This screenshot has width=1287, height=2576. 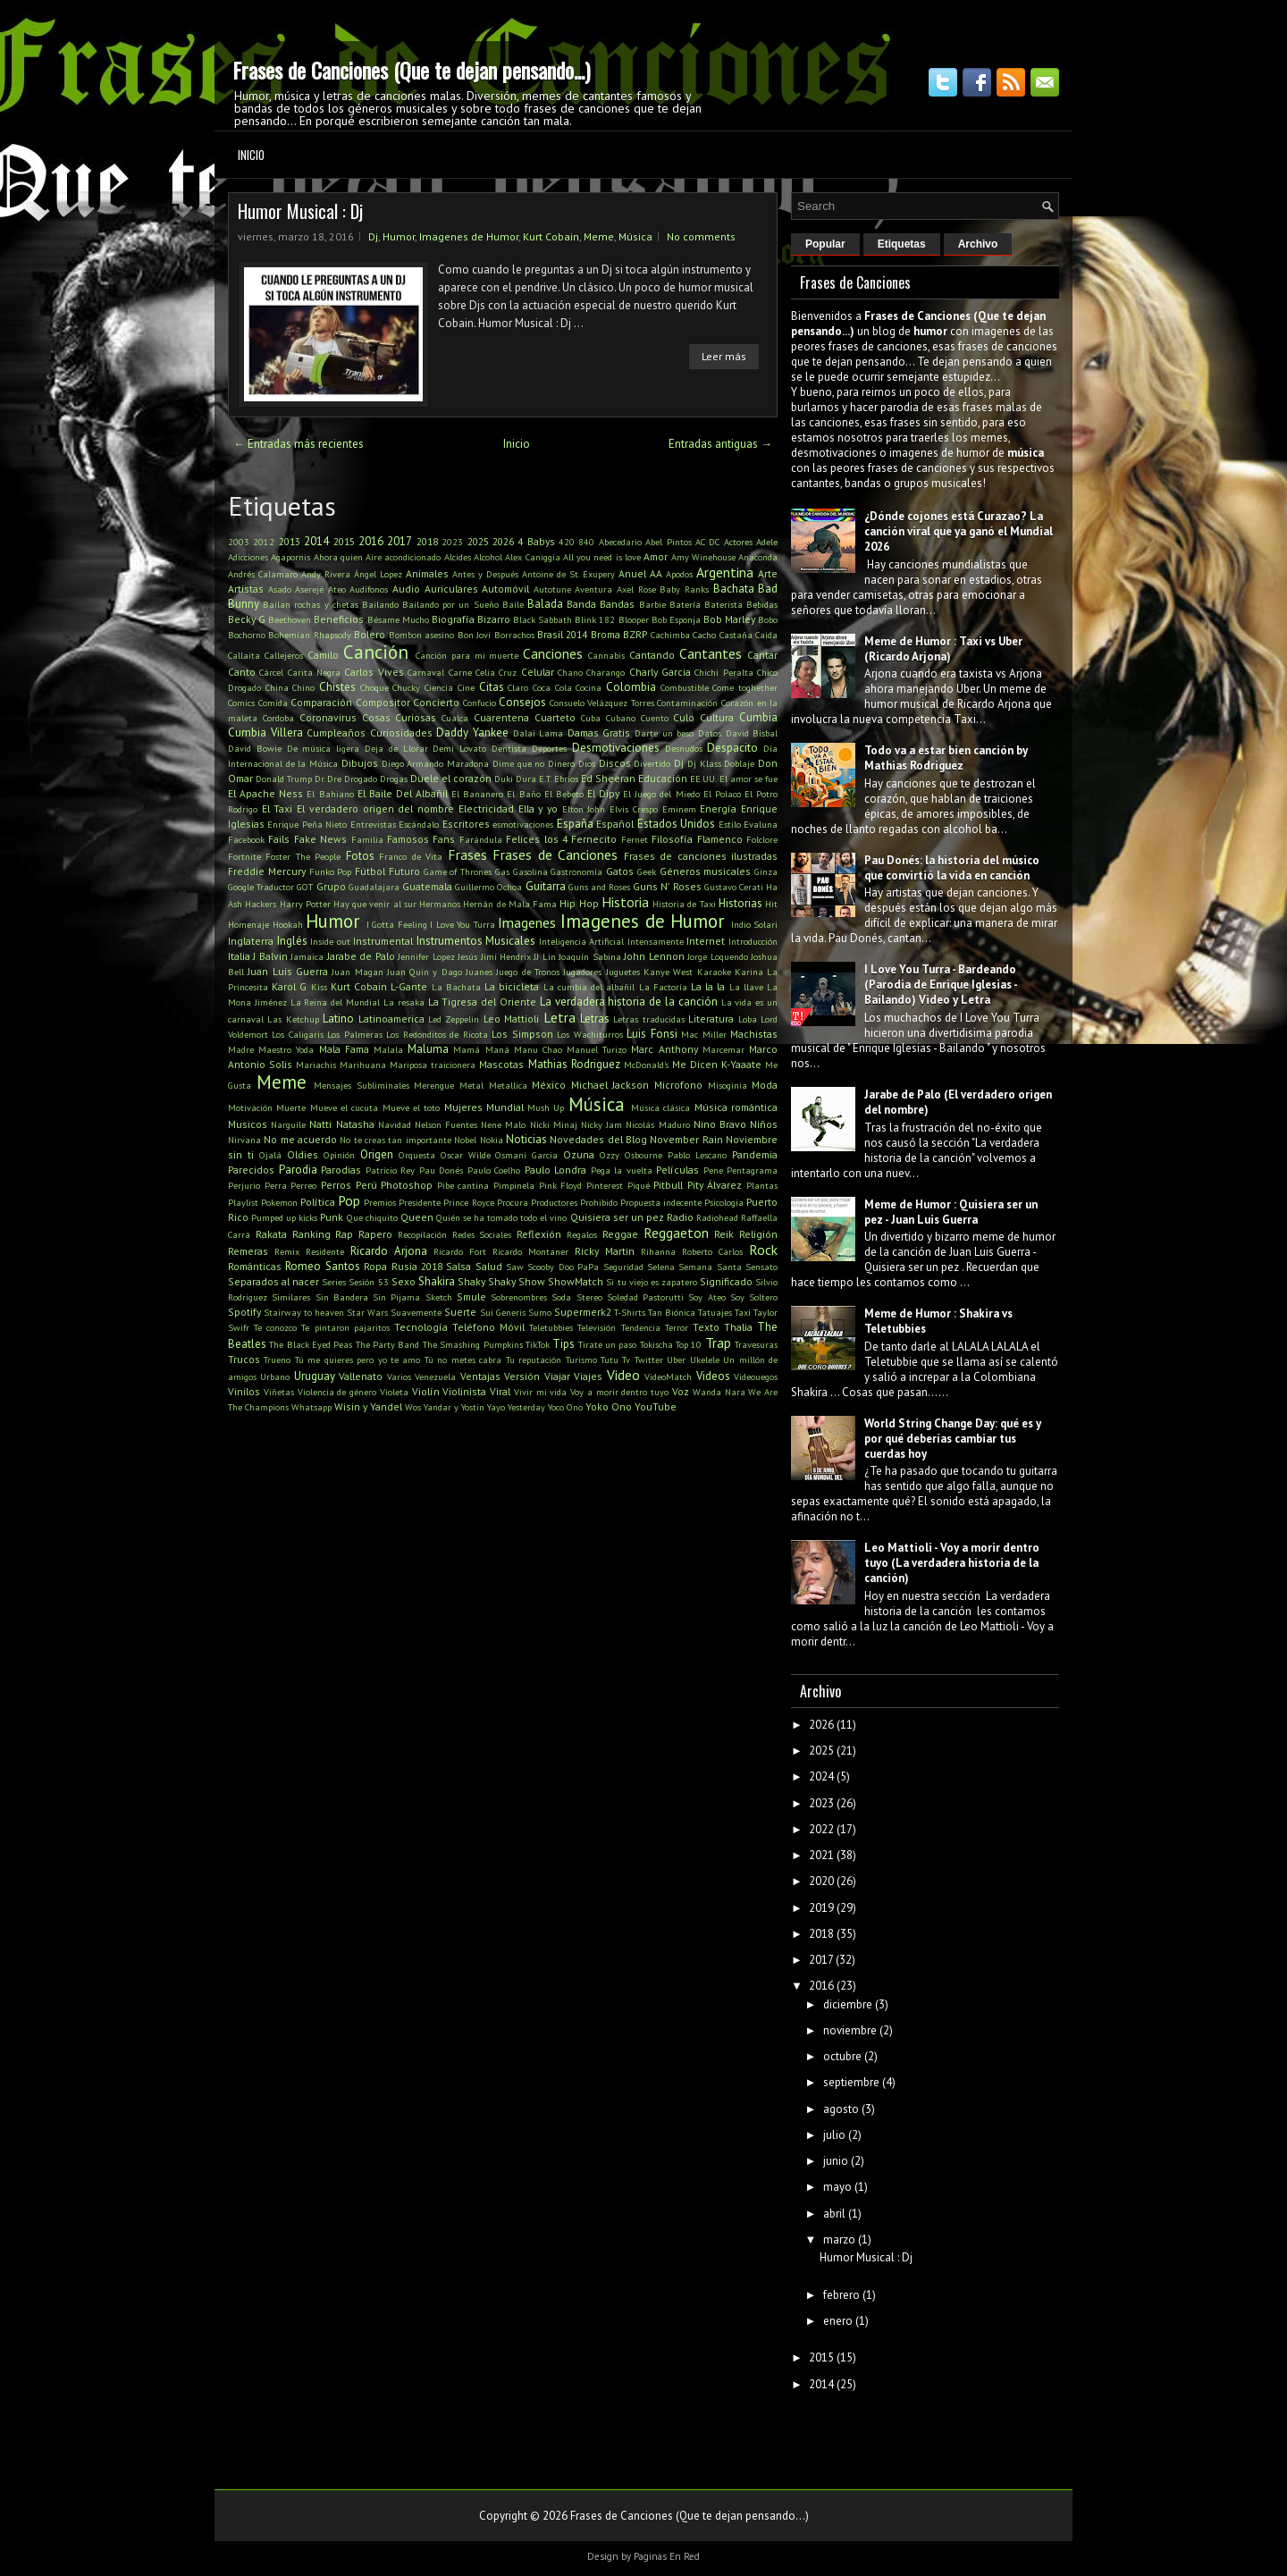 I want to click on Series, so click(x=334, y=1281).